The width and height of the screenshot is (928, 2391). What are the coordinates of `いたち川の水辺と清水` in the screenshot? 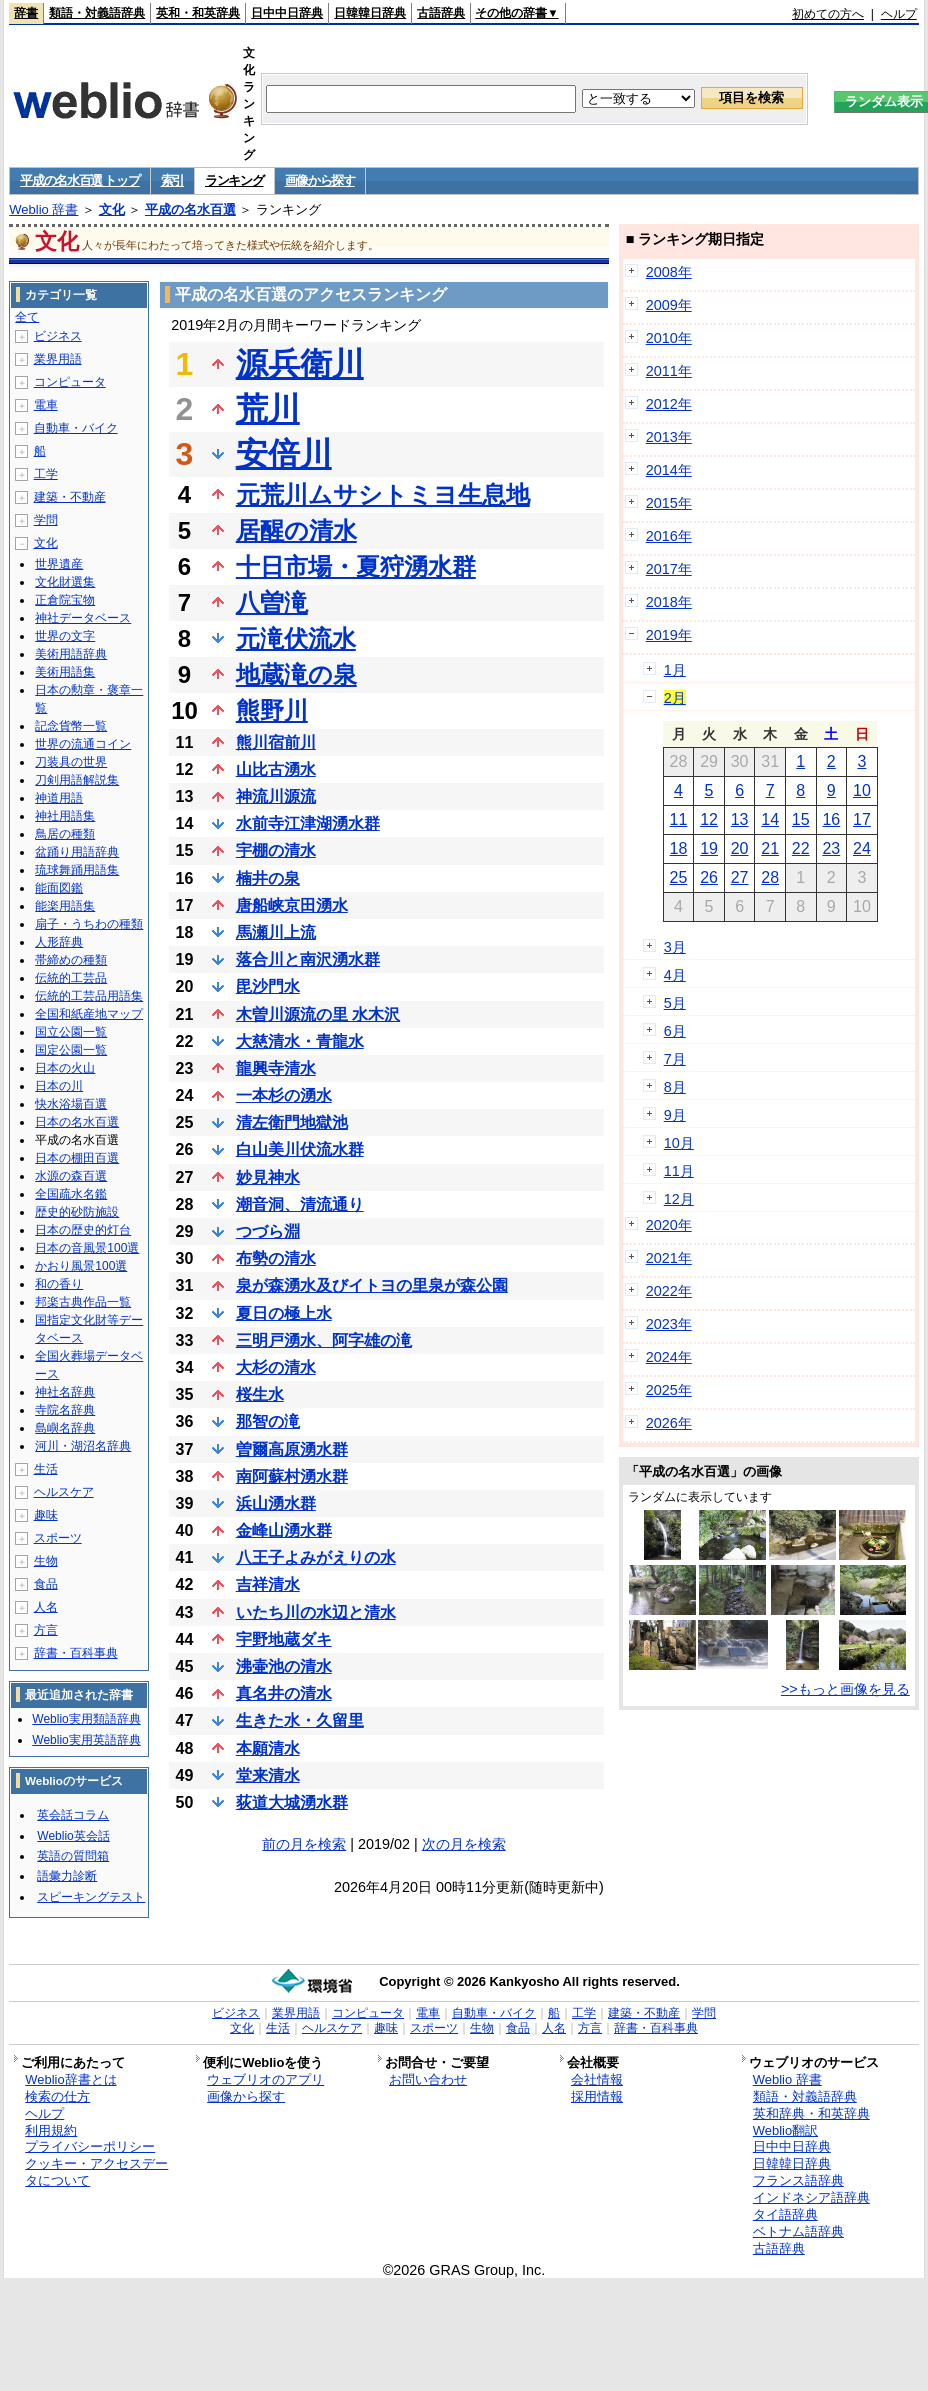 It's located at (316, 1612).